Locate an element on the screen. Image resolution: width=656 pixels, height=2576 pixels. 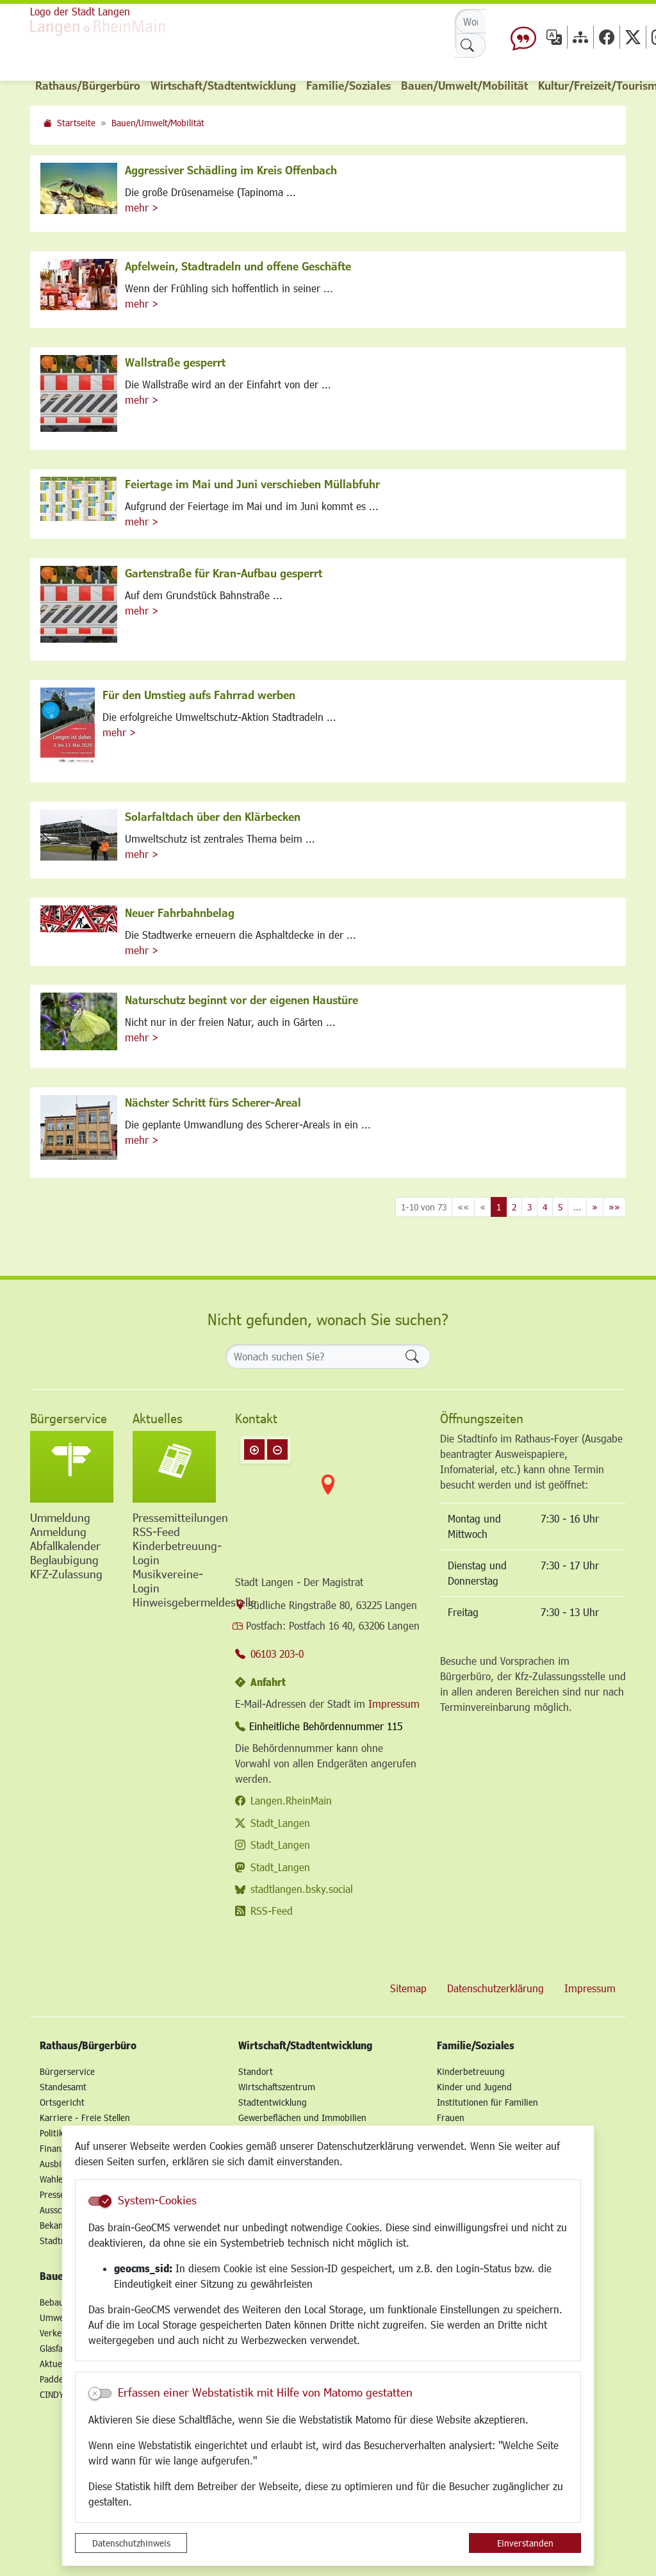
[Nächste Seite] is located at coordinates (594, 1207).